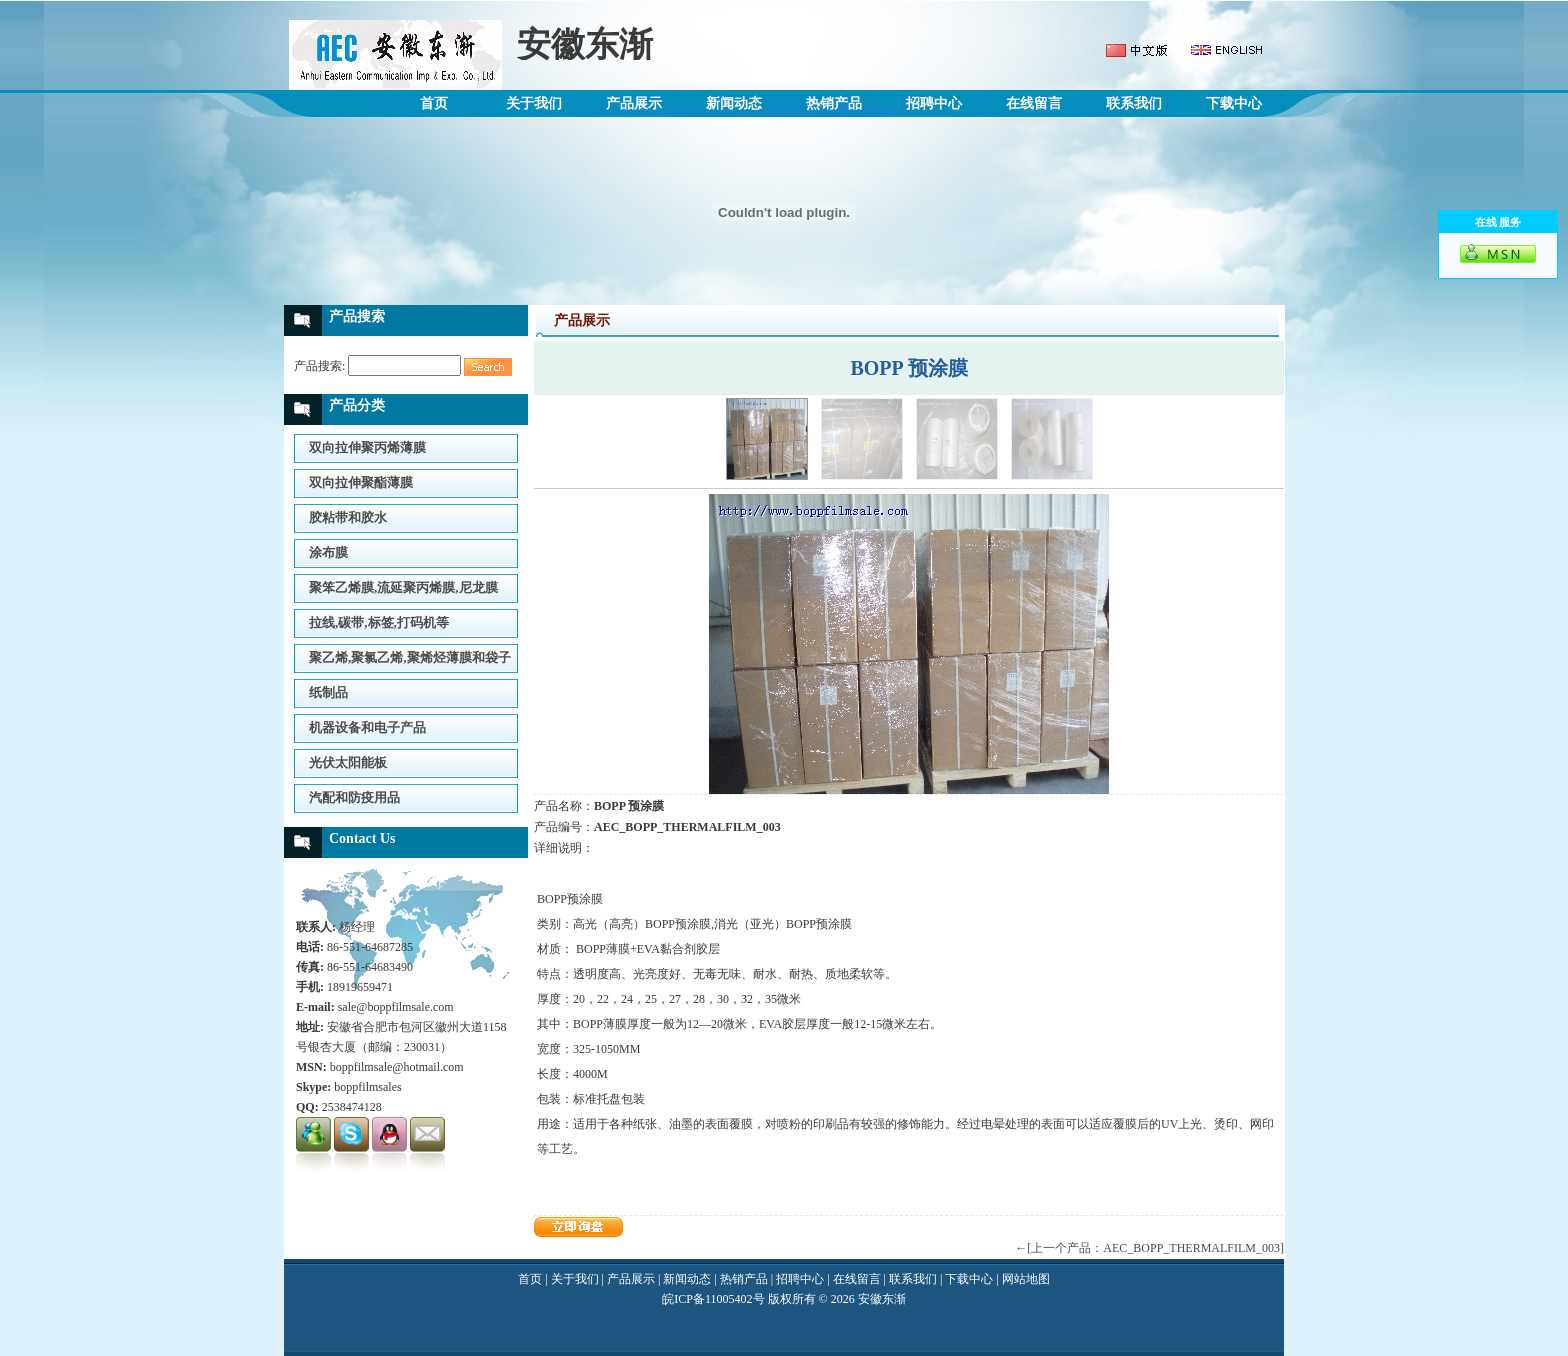 This screenshot has width=1568, height=1356. I want to click on 在线留言, so click(1034, 103).